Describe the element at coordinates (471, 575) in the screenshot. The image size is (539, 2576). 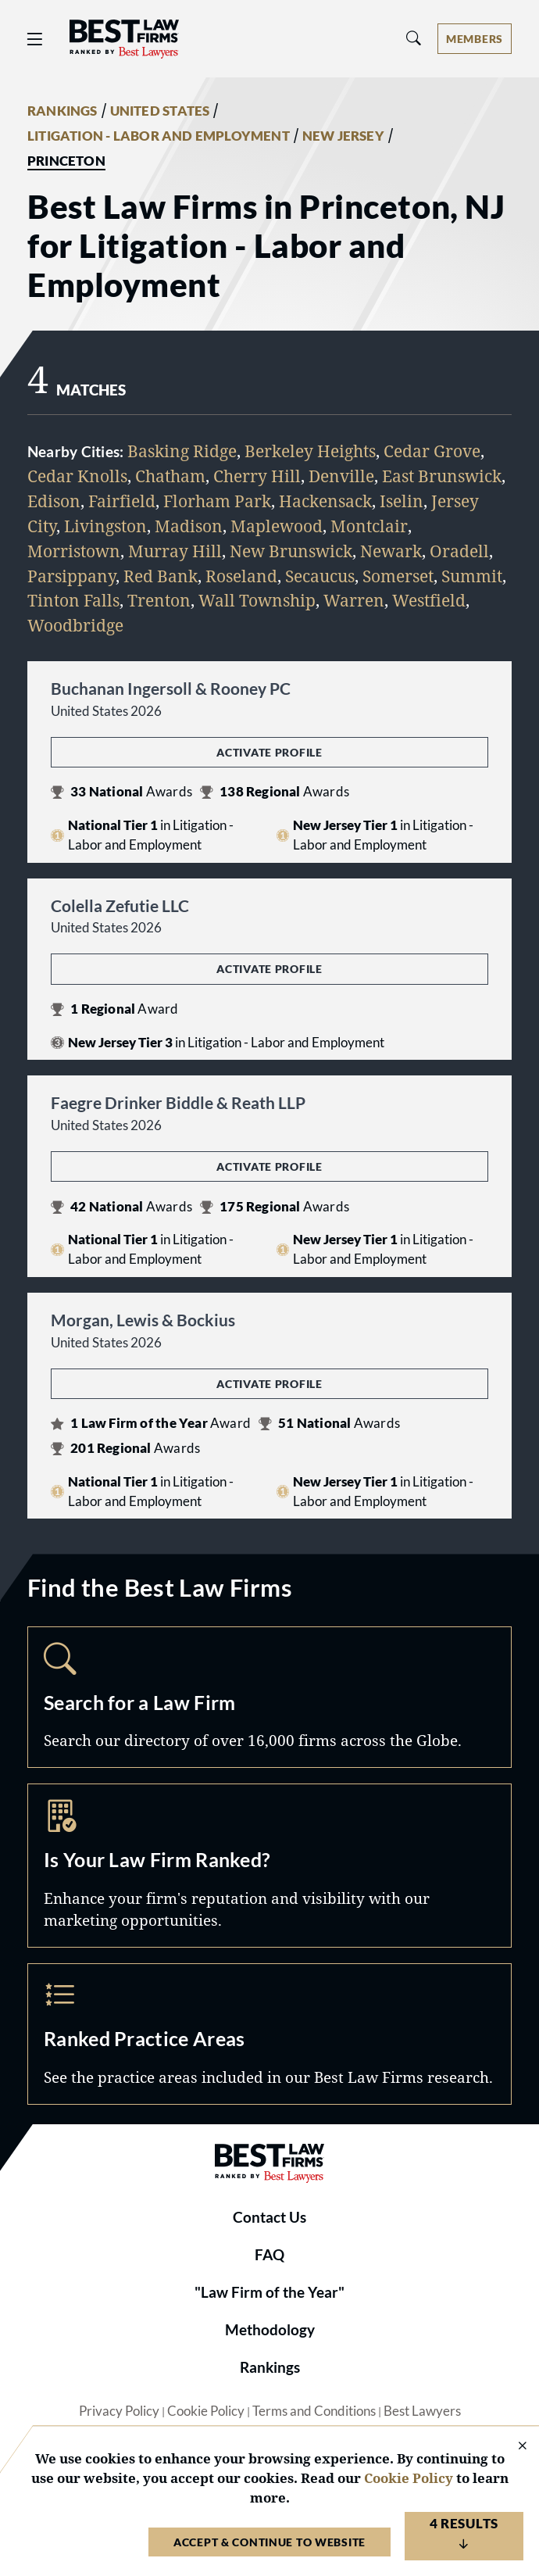
I see `Summit` at that location.